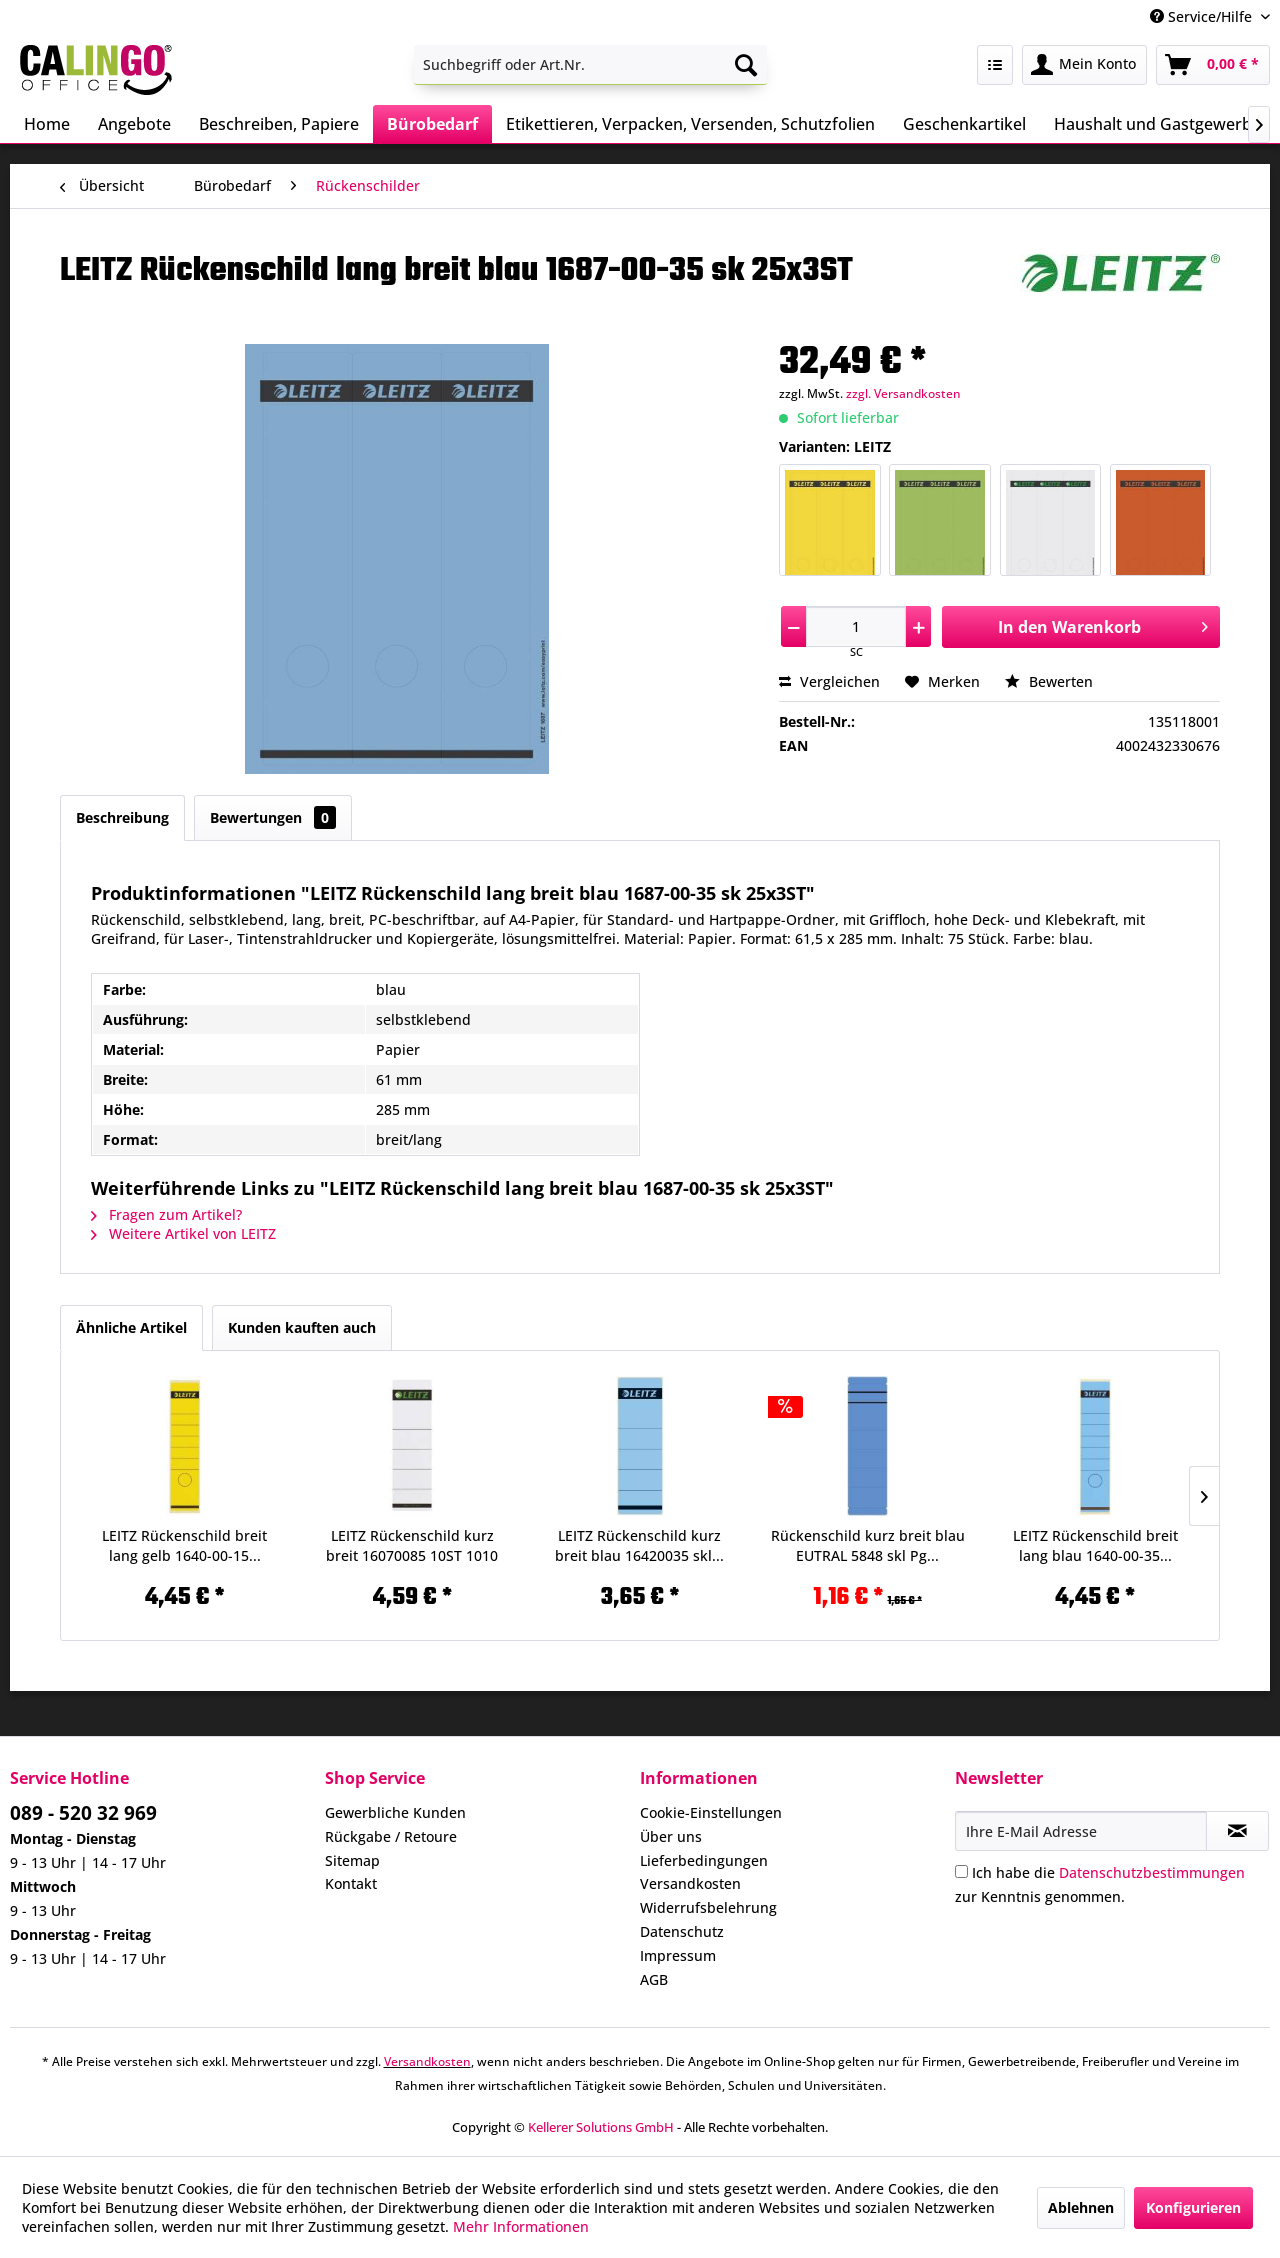 The height and width of the screenshot is (2258, 1280). I want to click on [Home], so click(47, 124).